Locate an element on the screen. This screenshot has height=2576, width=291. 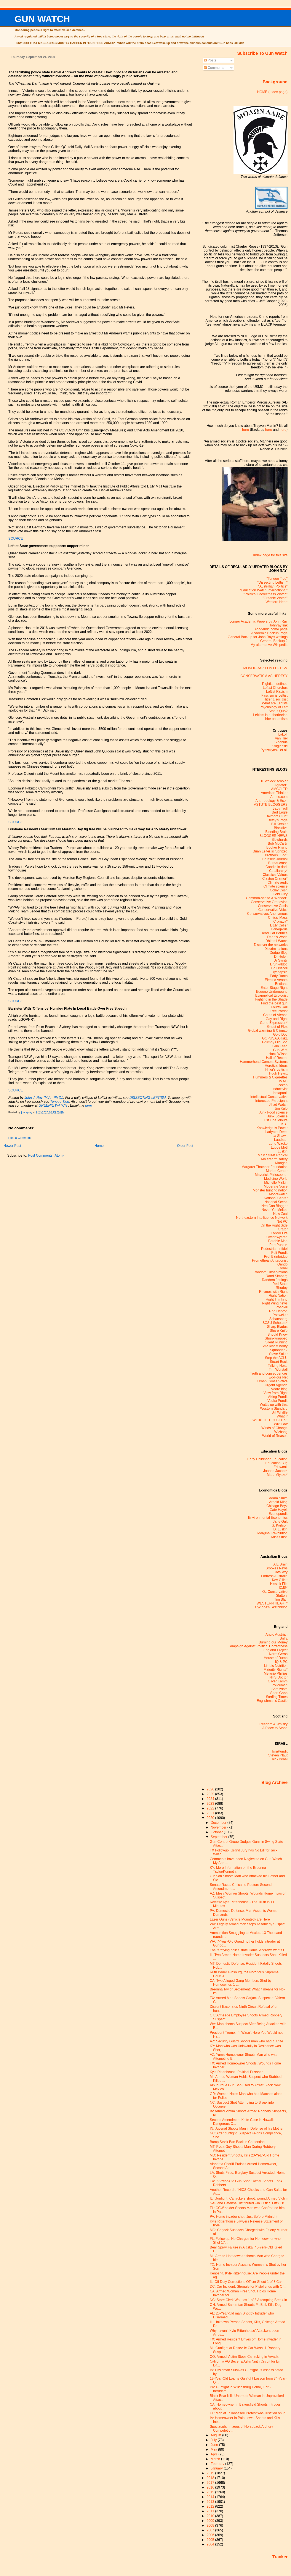
Red State is located at coordinates (280, 1284).